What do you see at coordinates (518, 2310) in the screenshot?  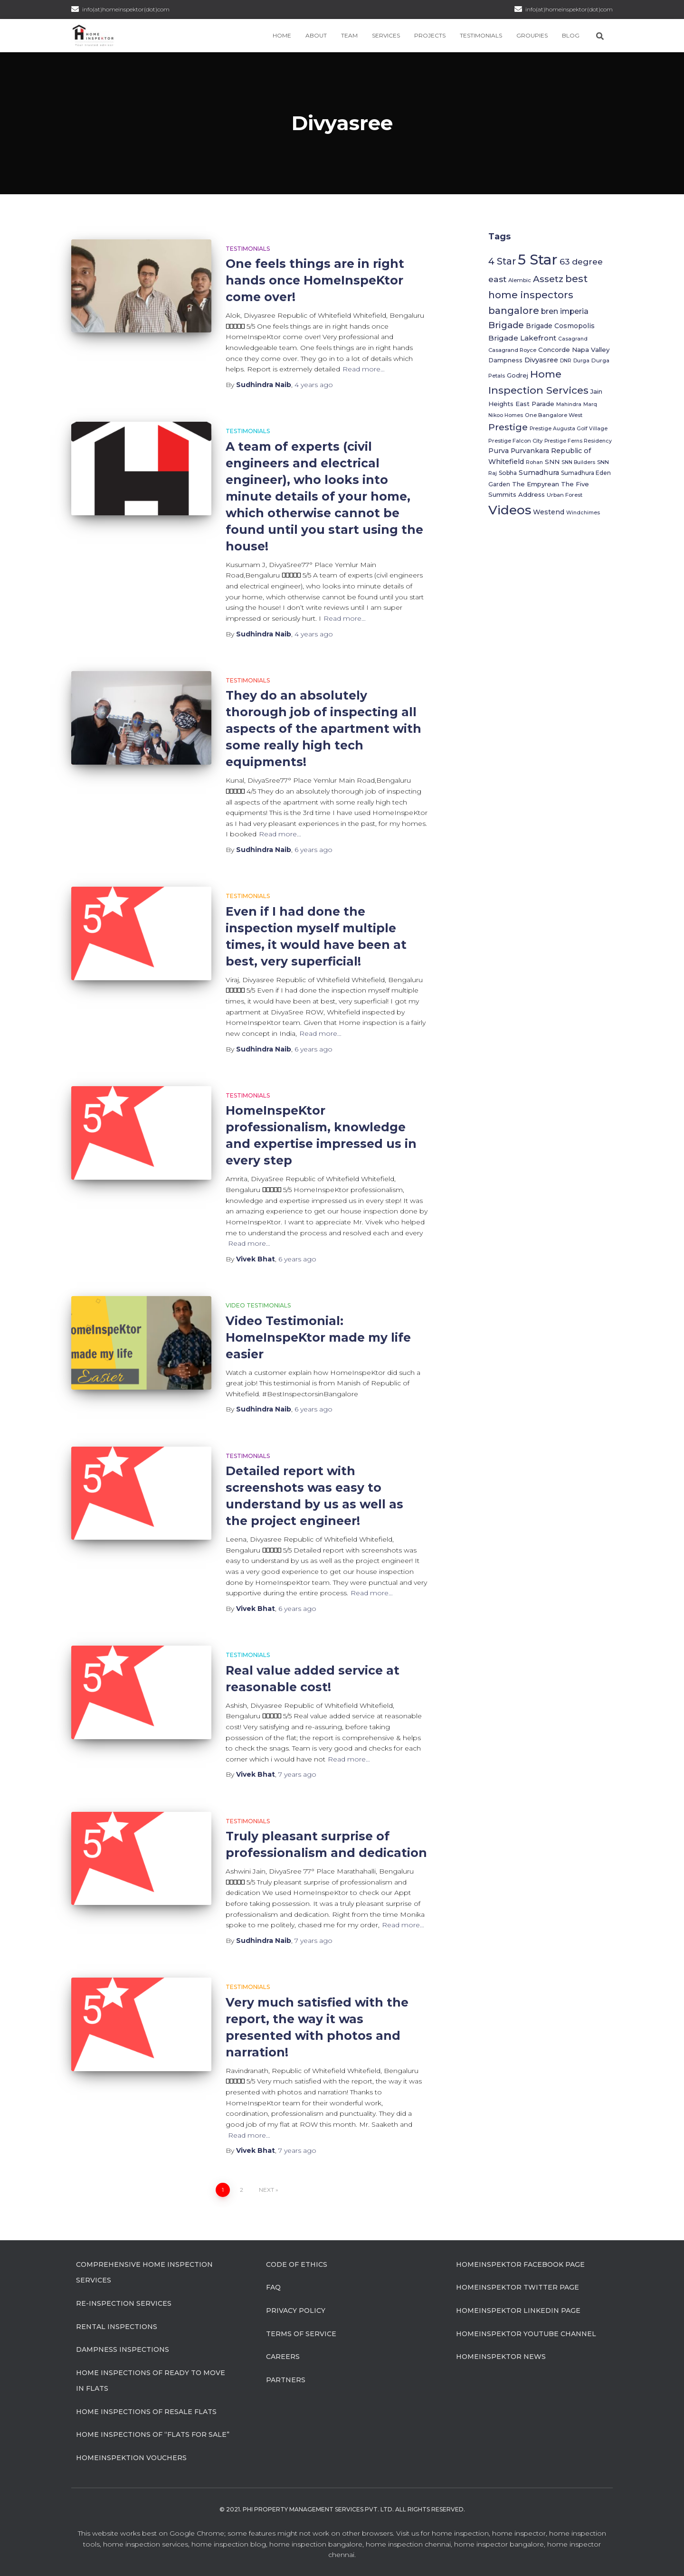 I see `HomeInspeKtor Linkedin Page` at bounding box center [518, 2310].